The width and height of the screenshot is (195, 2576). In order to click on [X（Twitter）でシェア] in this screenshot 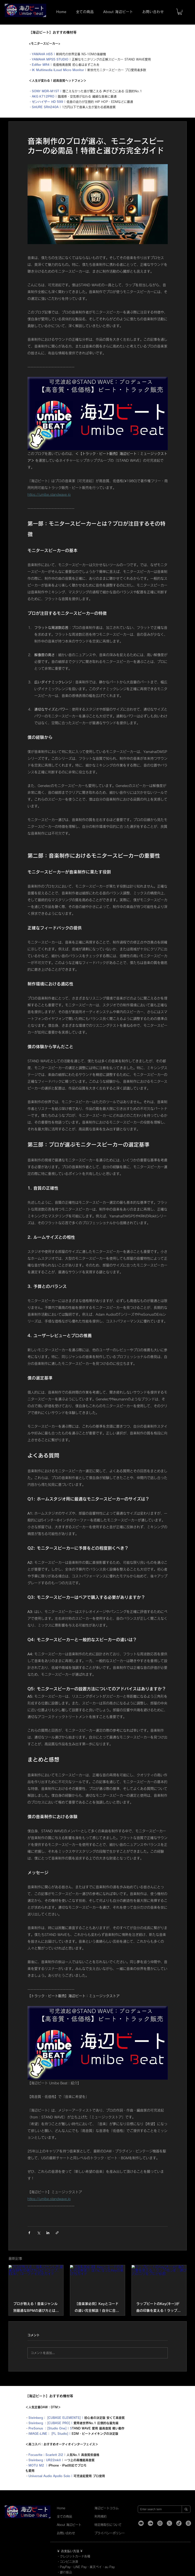, I will do `click(38, 2232)`.